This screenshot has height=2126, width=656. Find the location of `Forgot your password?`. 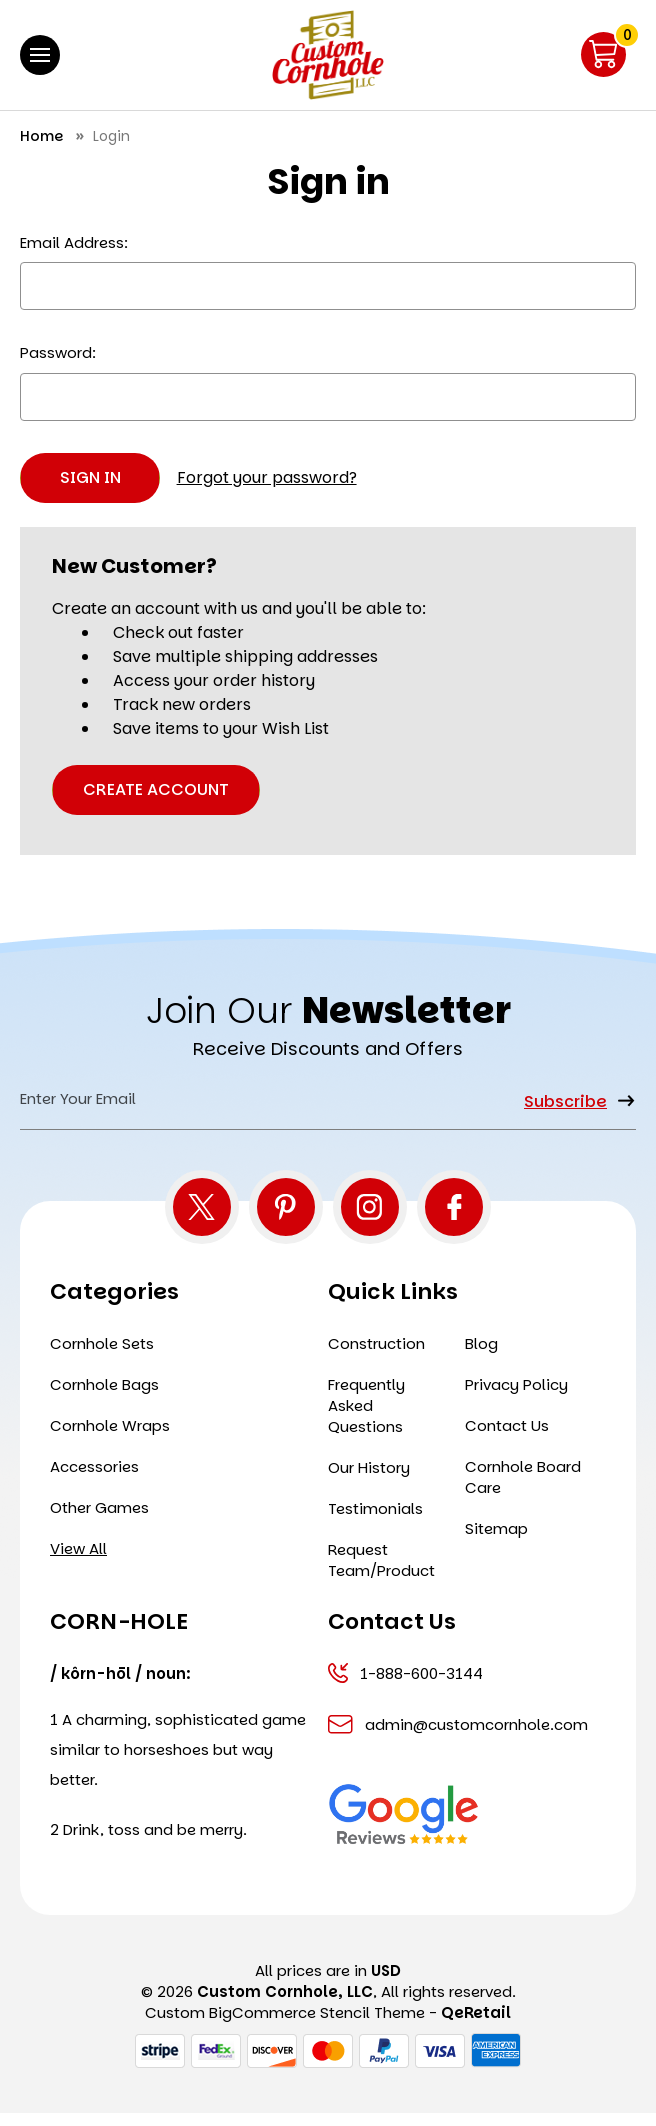

Forgot your password? is located at coordinates (267, 477).